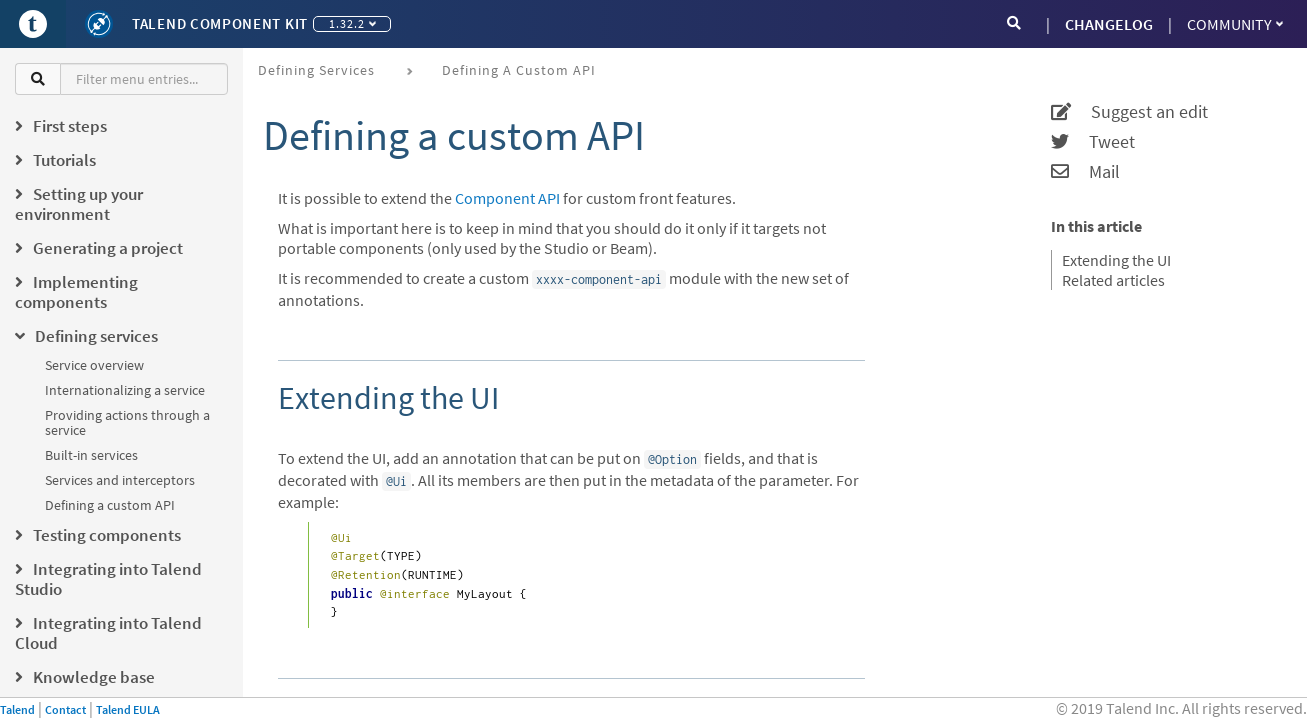  What do you see at coordinates (1109, 24) in the screenshot?
I see `CHANGELOG` at bounding box center [1109, 24].